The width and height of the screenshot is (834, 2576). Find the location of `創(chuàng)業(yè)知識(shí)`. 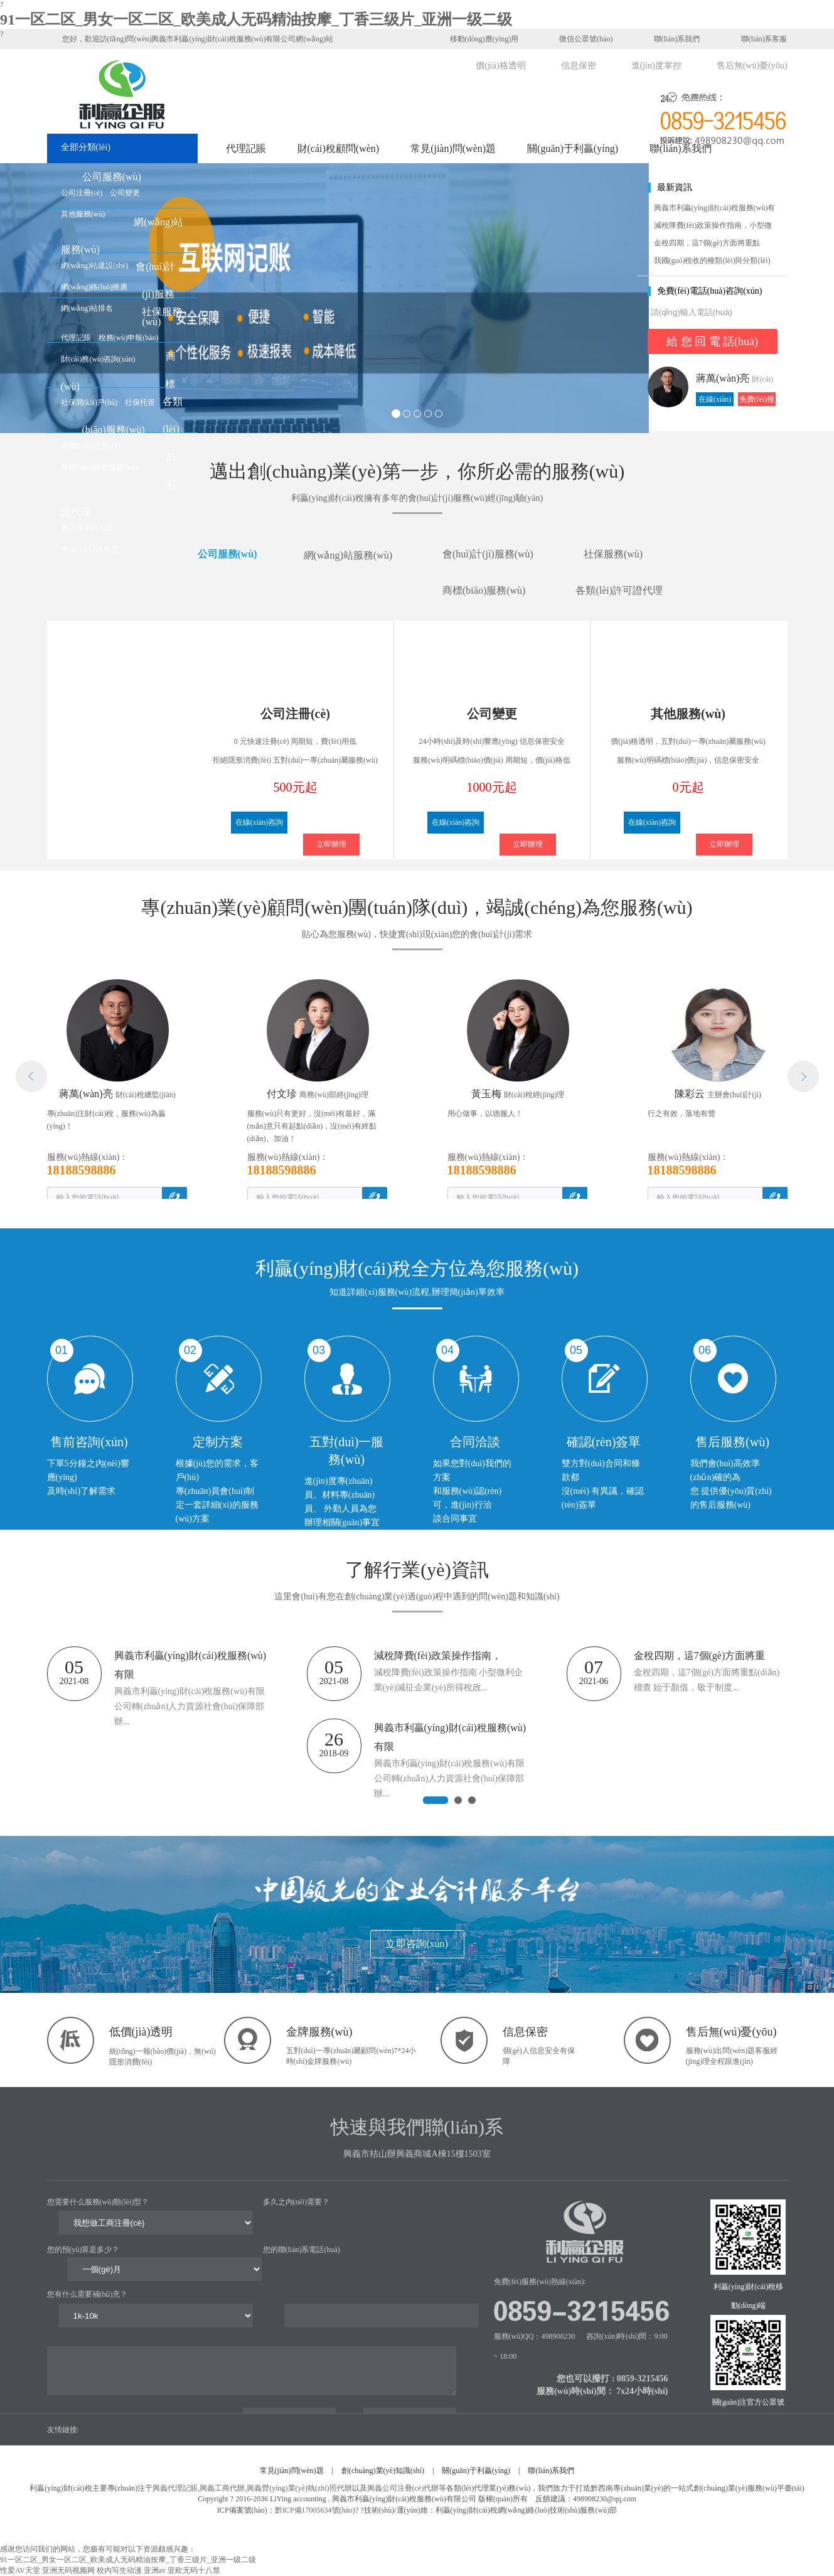

創(chuàng)業(yè)知識(shí) is located at coordinates (382, 2470).